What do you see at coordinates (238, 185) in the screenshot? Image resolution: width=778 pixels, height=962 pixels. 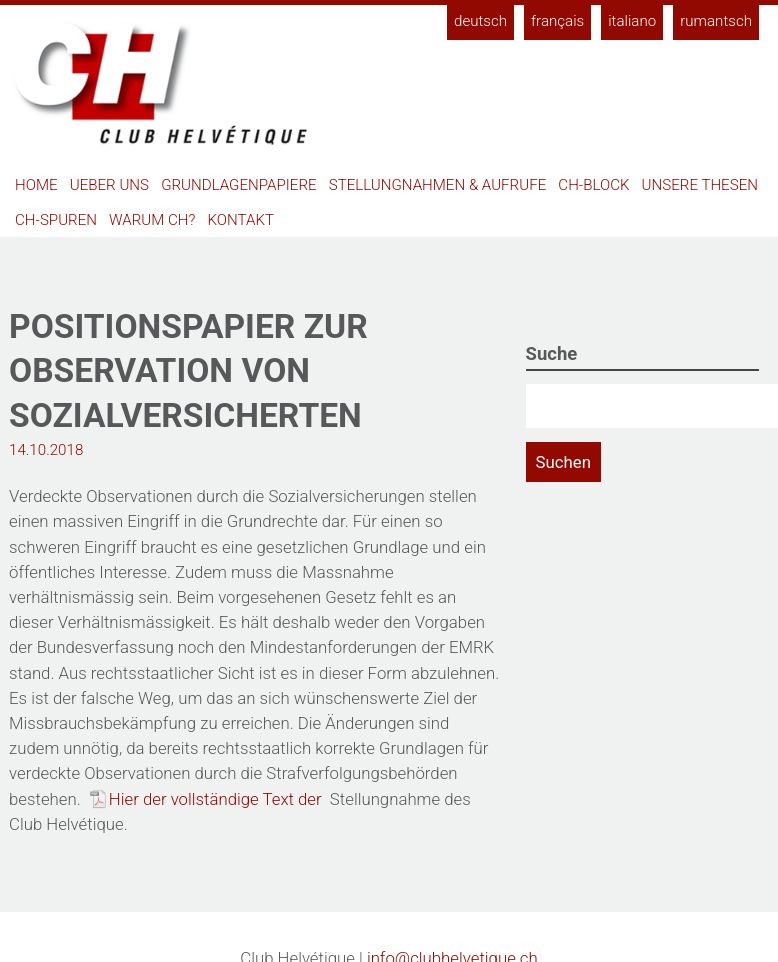 I see `Grundlagenpapiere` at bounding box center [238, 185].